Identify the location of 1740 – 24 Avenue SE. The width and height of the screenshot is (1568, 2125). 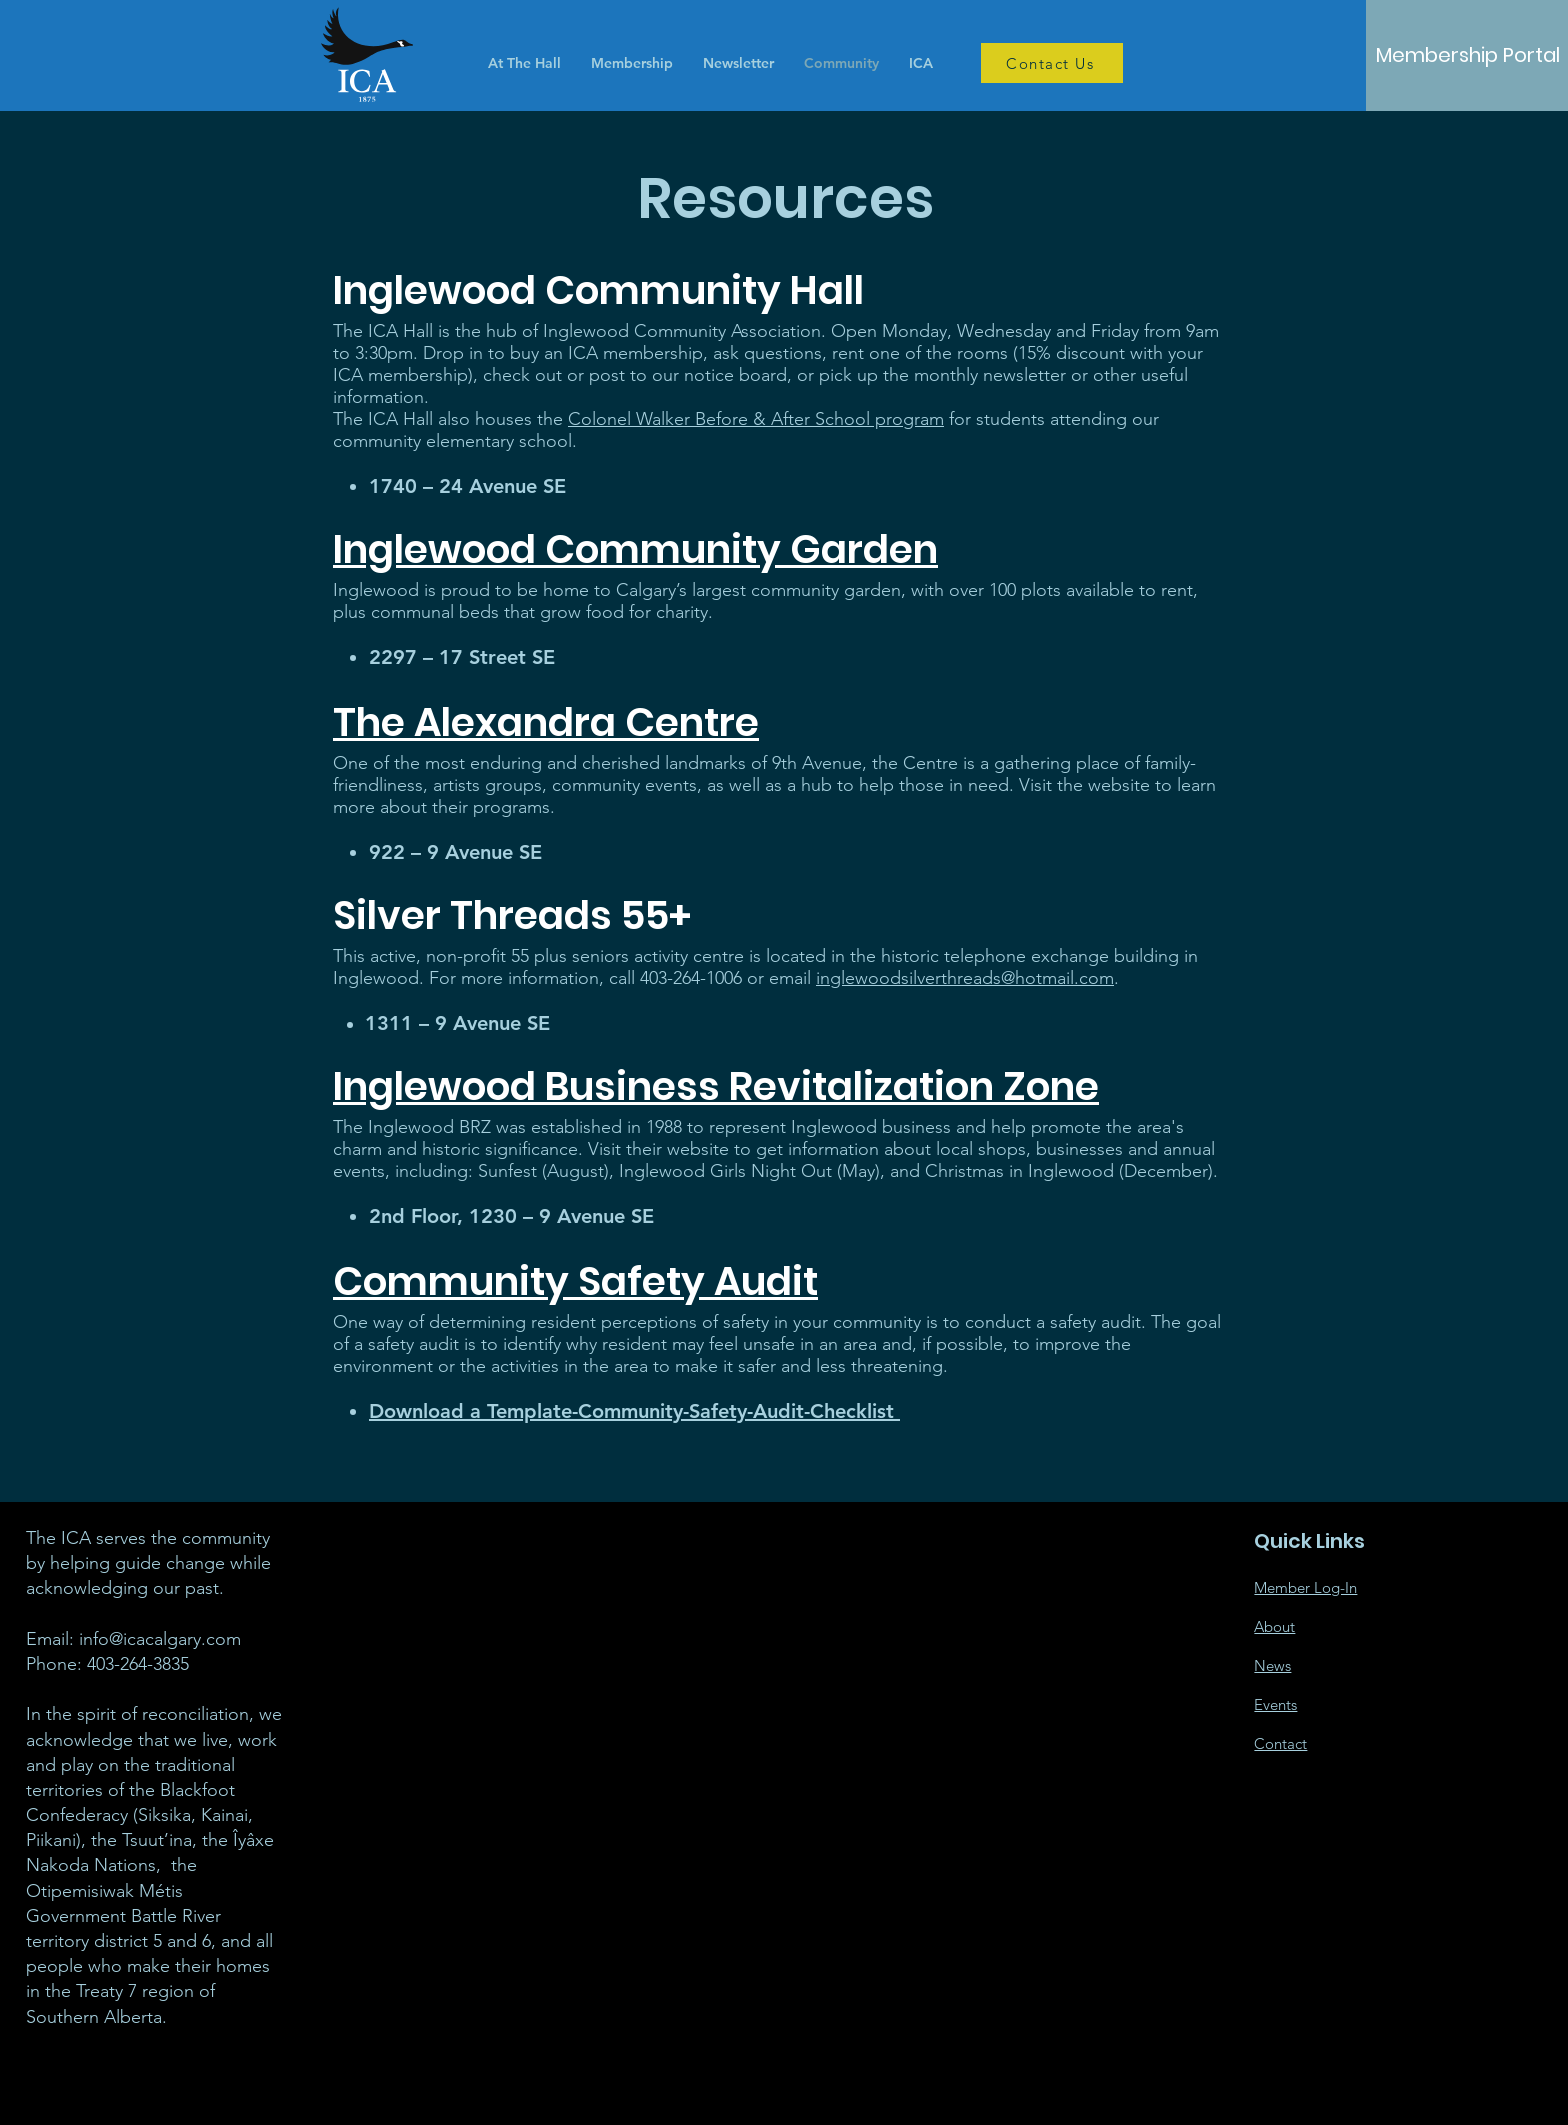
(467, 486).